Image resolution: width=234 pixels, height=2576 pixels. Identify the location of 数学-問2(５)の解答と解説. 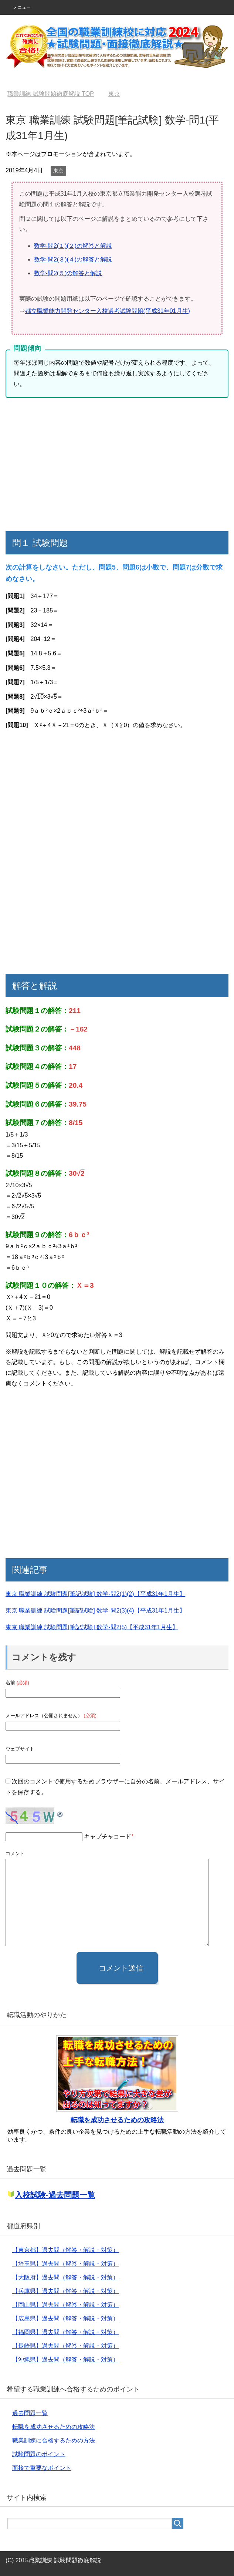
(68, 273).